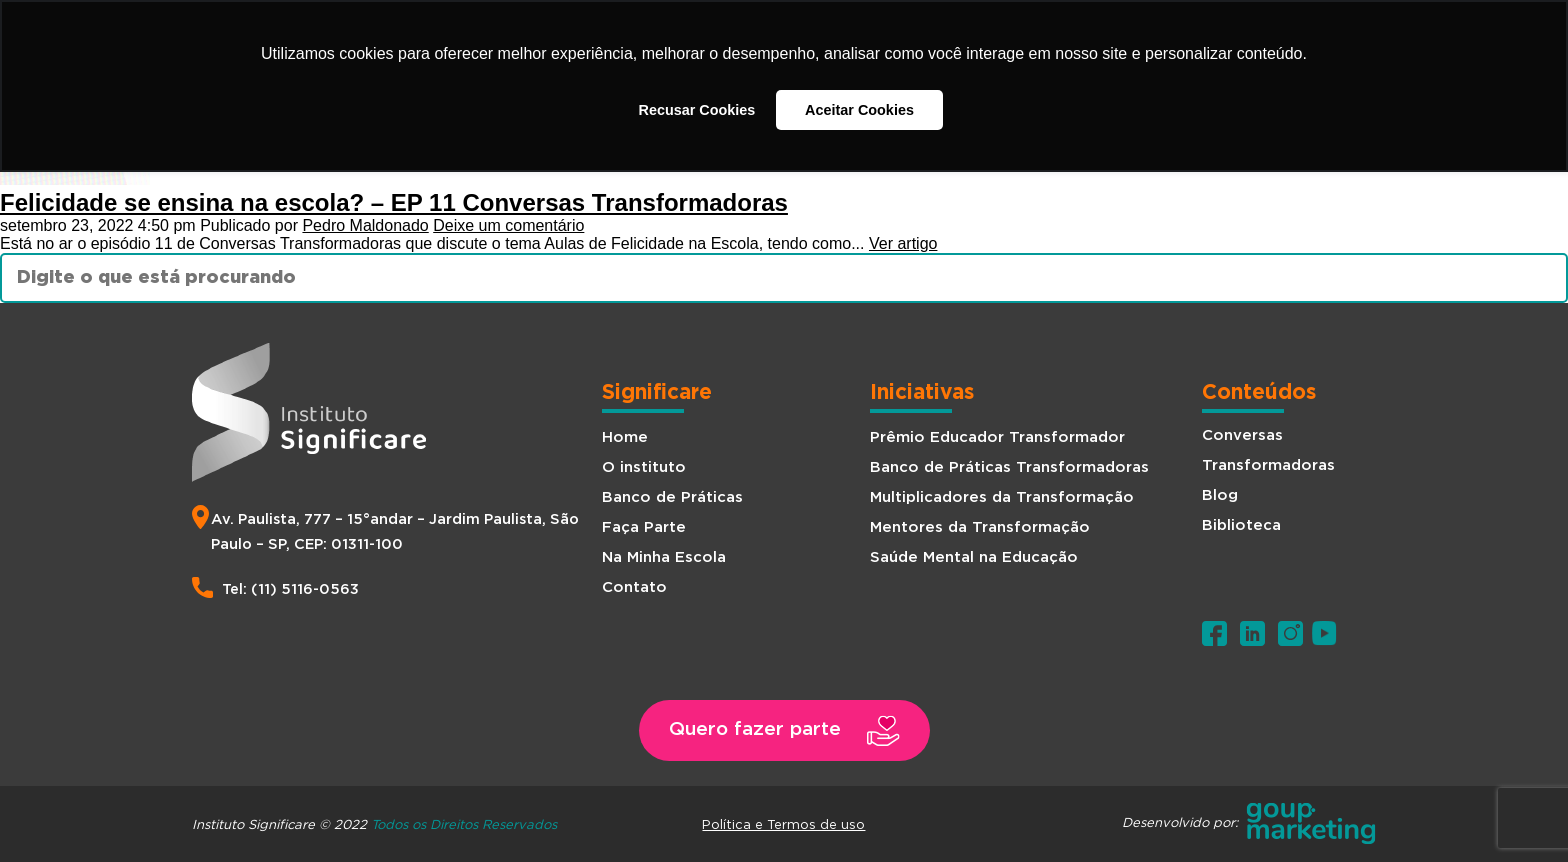 This screenshot has height=862, width=1568. I want to click on O instituto, so click(644, 467).